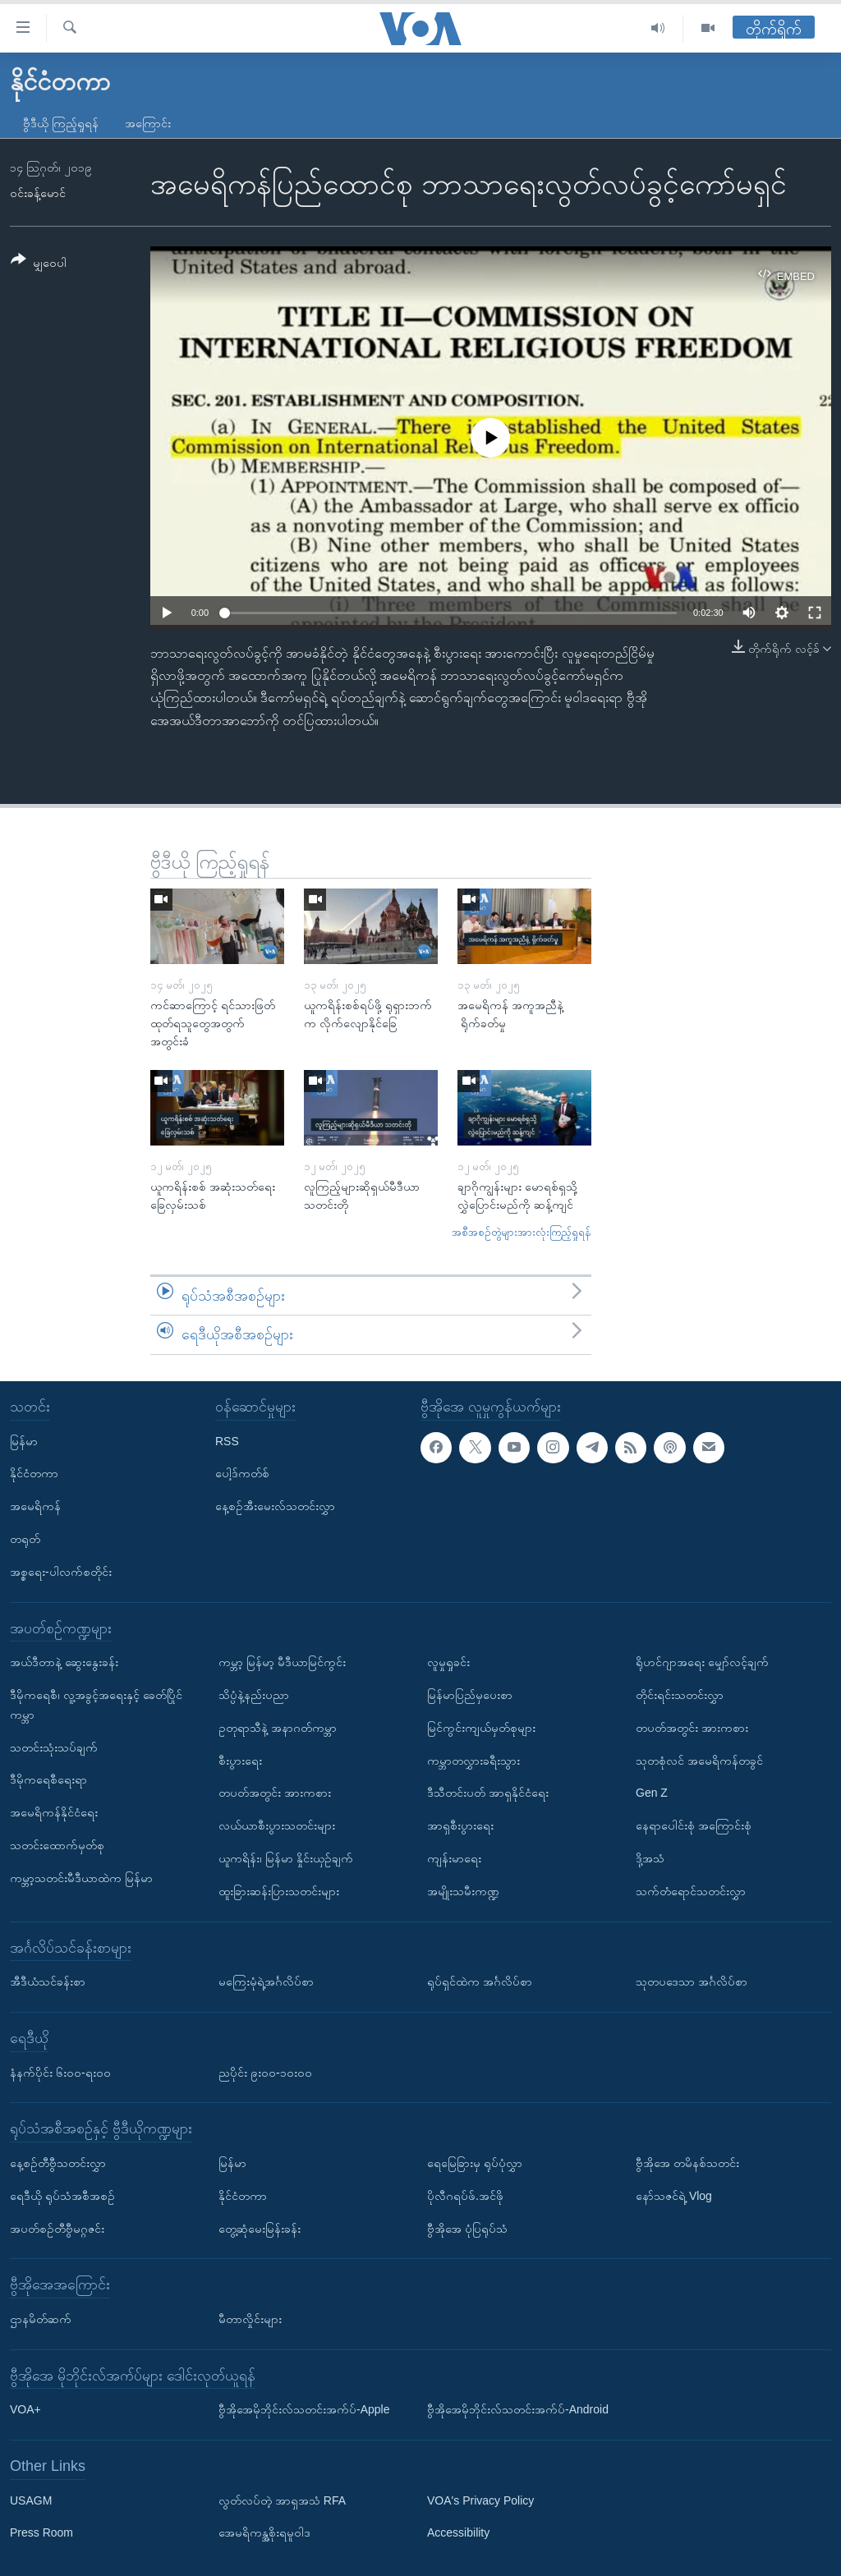  Describe the element at coordinates (259, 2227) in the screenshot. I see `တွေ့ဆုံမေးမြန်းခန်း` at that location.